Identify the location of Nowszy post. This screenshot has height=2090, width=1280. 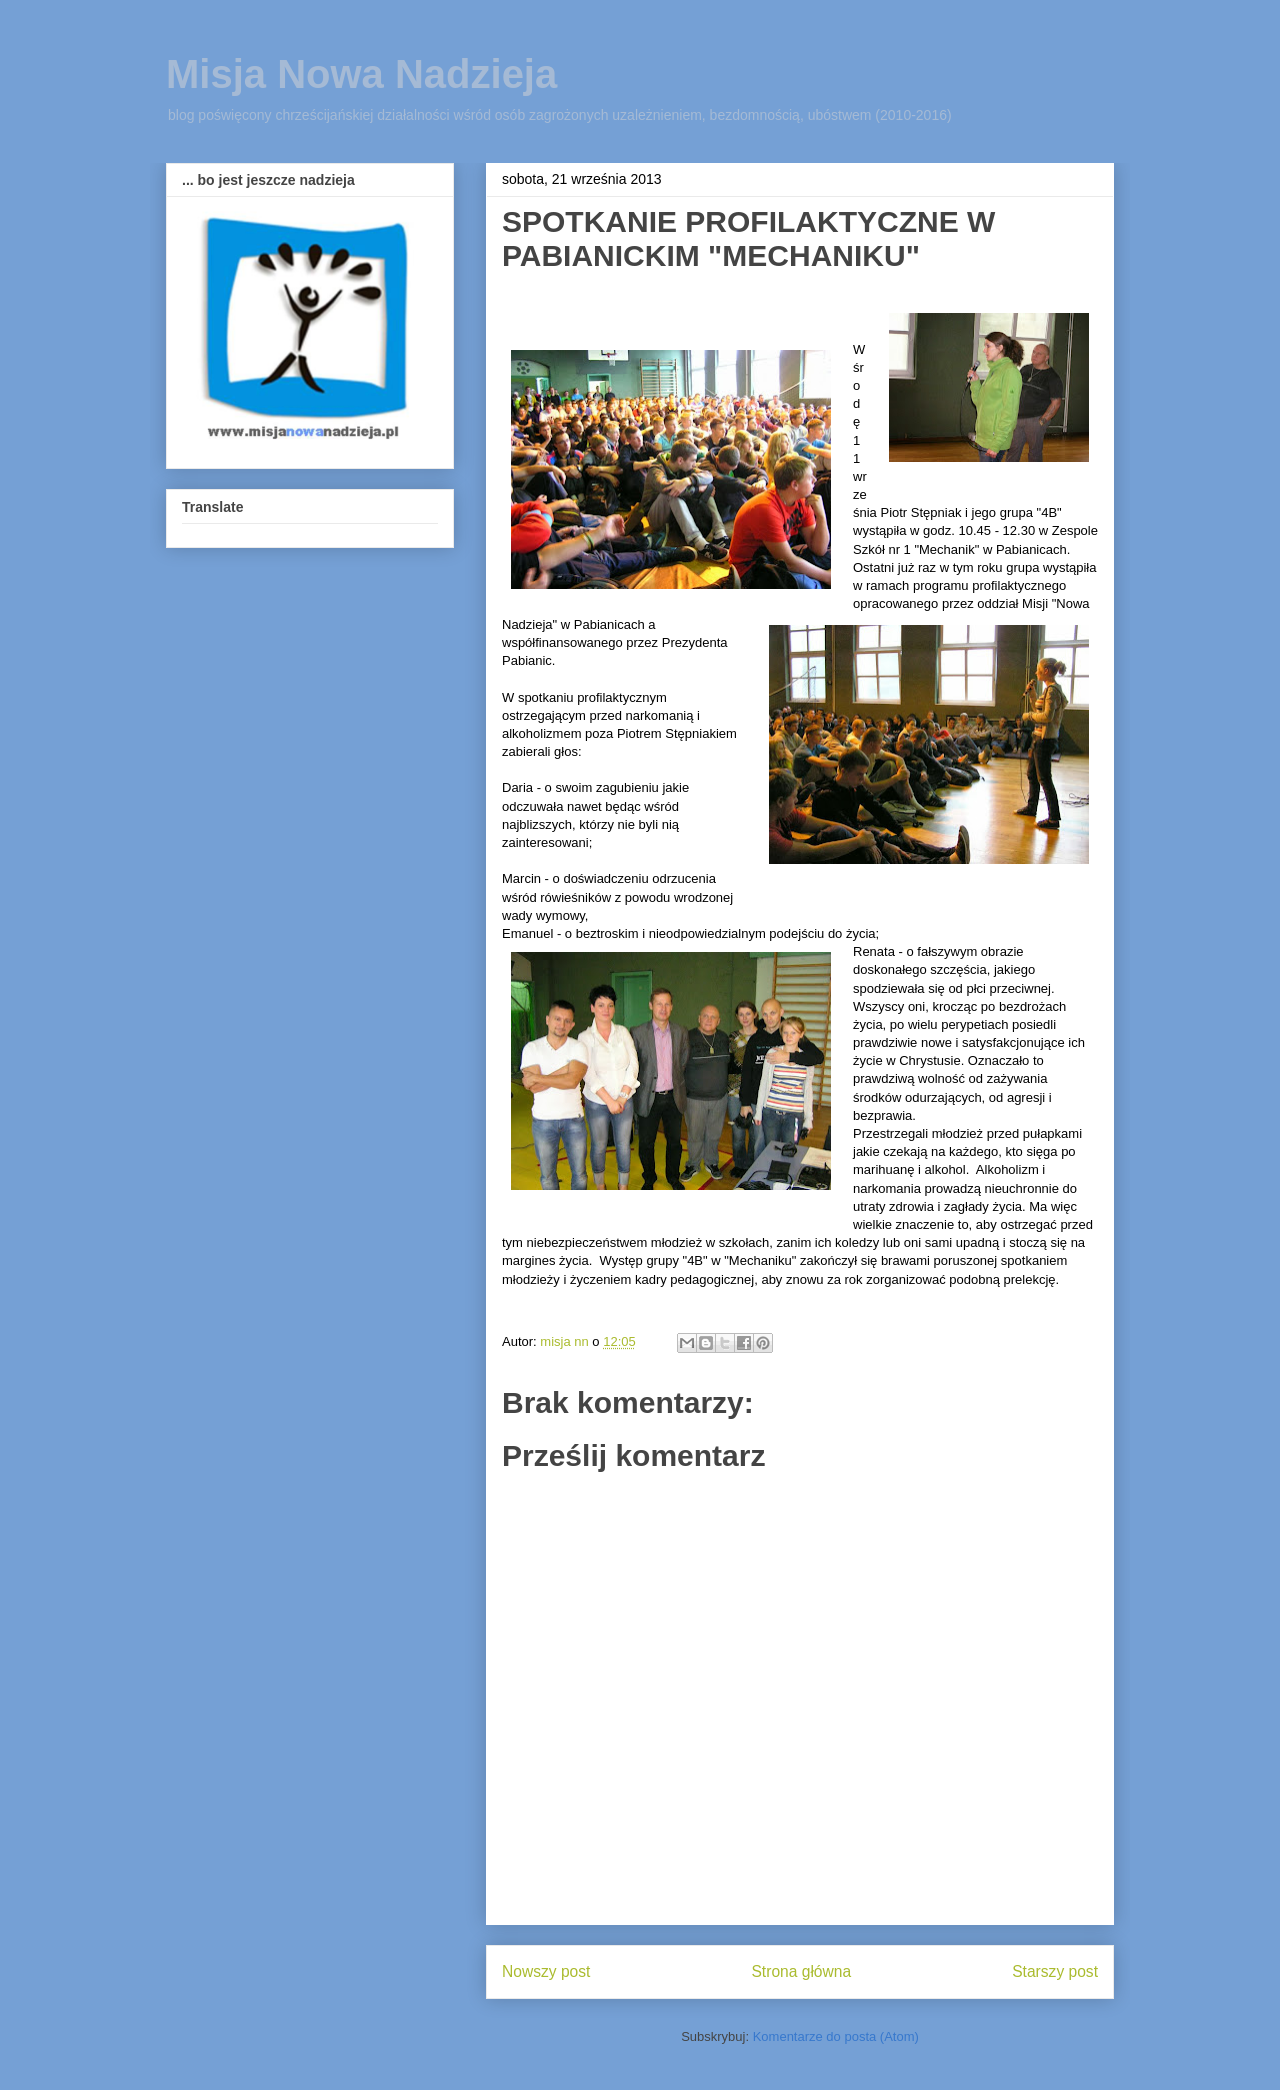
(546, 1971).